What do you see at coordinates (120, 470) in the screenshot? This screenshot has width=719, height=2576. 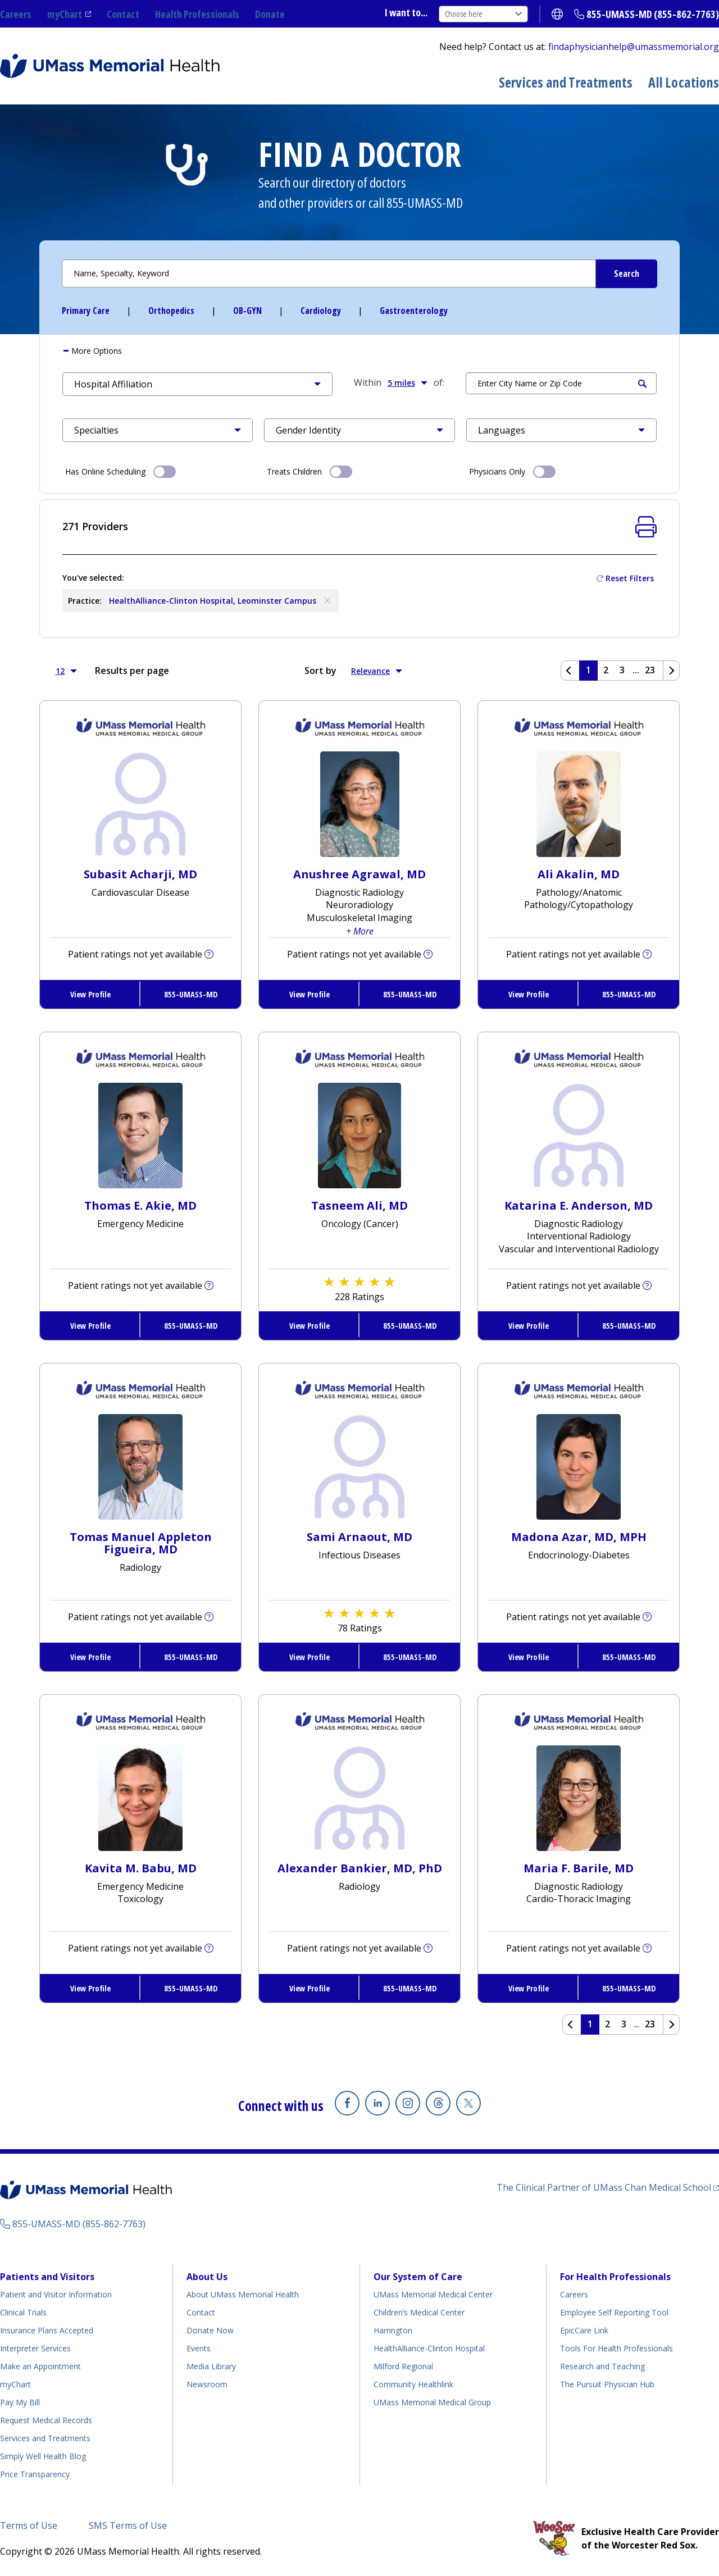 I see `Has Online Scheduling` at bounding box center [120, 470].